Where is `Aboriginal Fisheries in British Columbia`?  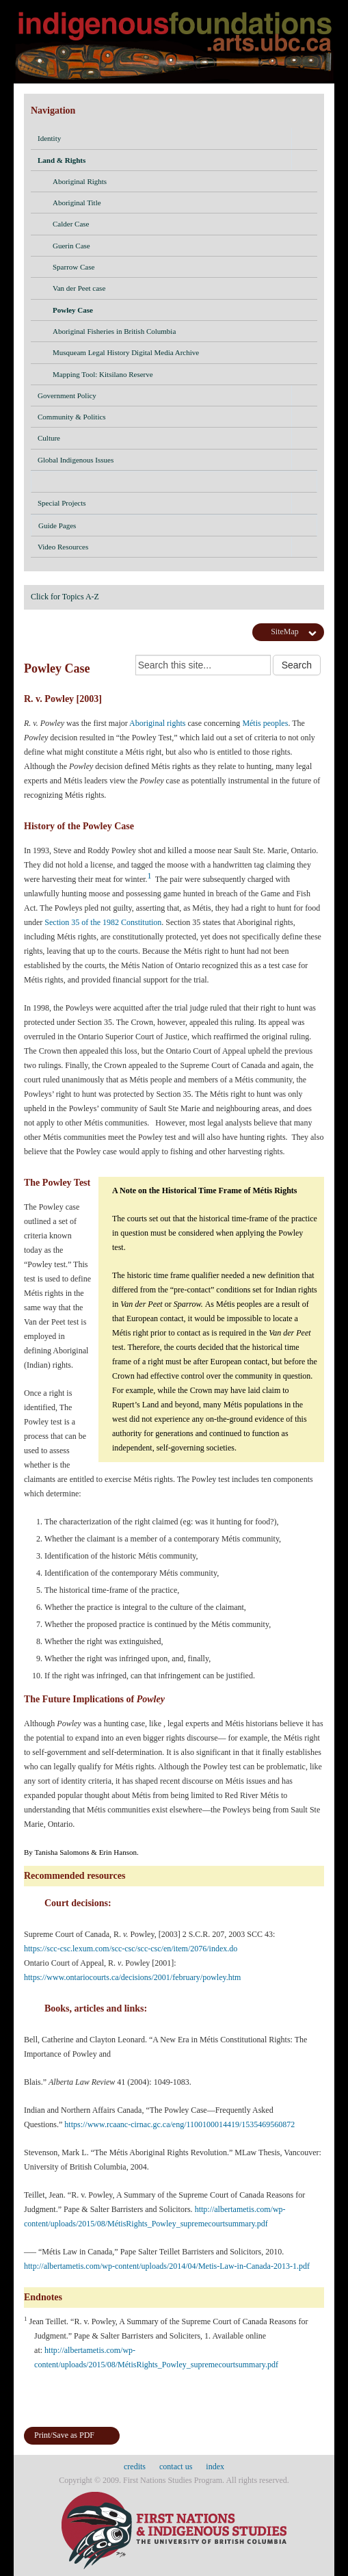 Aboriginal Fisheries in British Columbia is located at coordinates (181, 332).